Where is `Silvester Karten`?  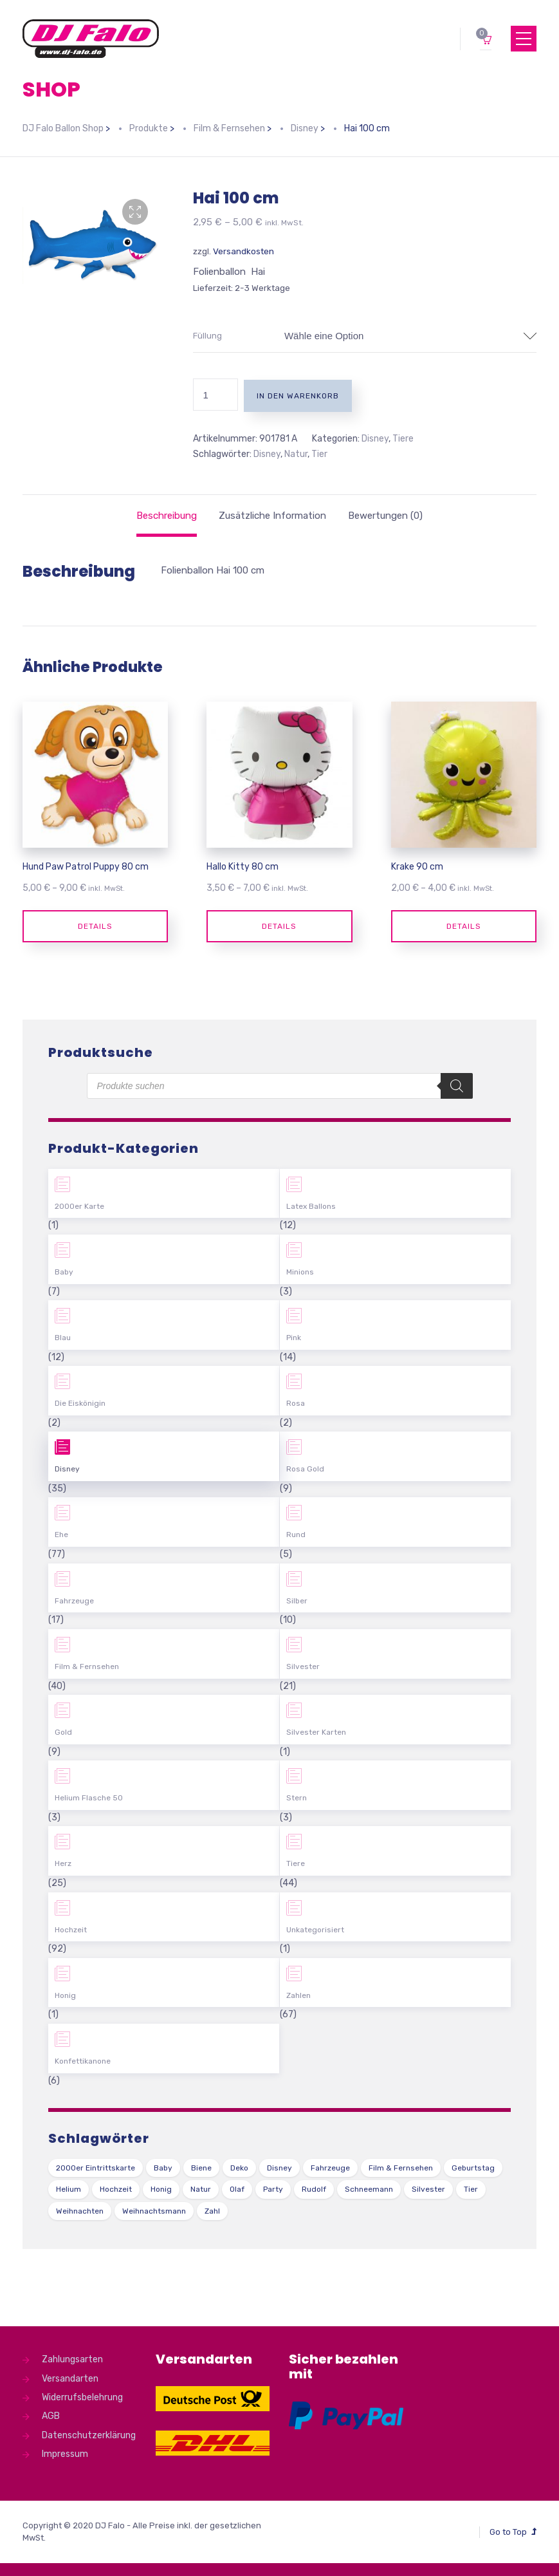
Silvester Karten is located at coordinates (316, 1732).